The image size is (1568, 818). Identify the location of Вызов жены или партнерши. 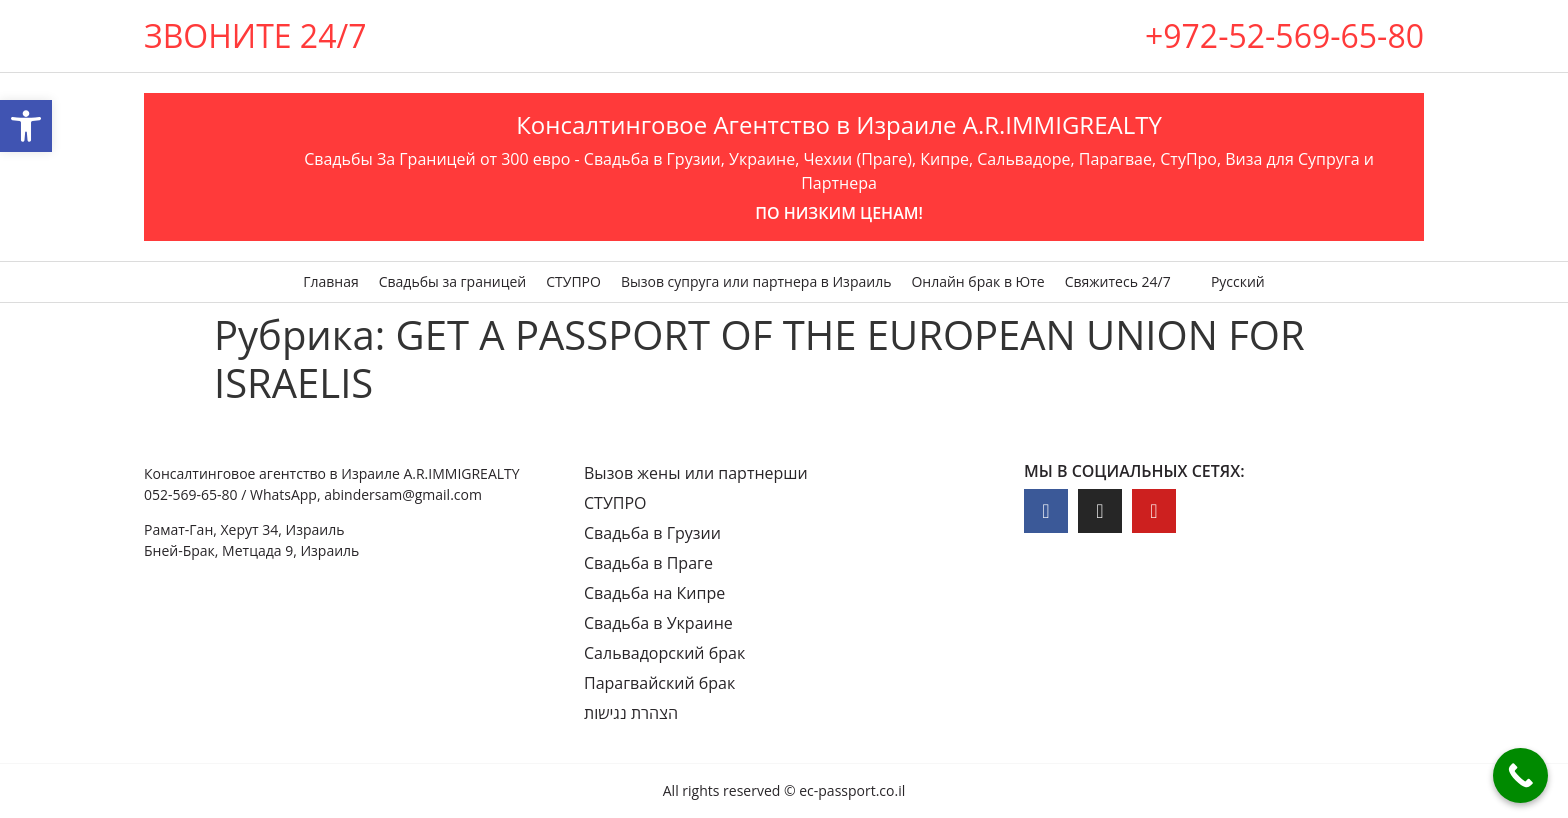
(696, 473).